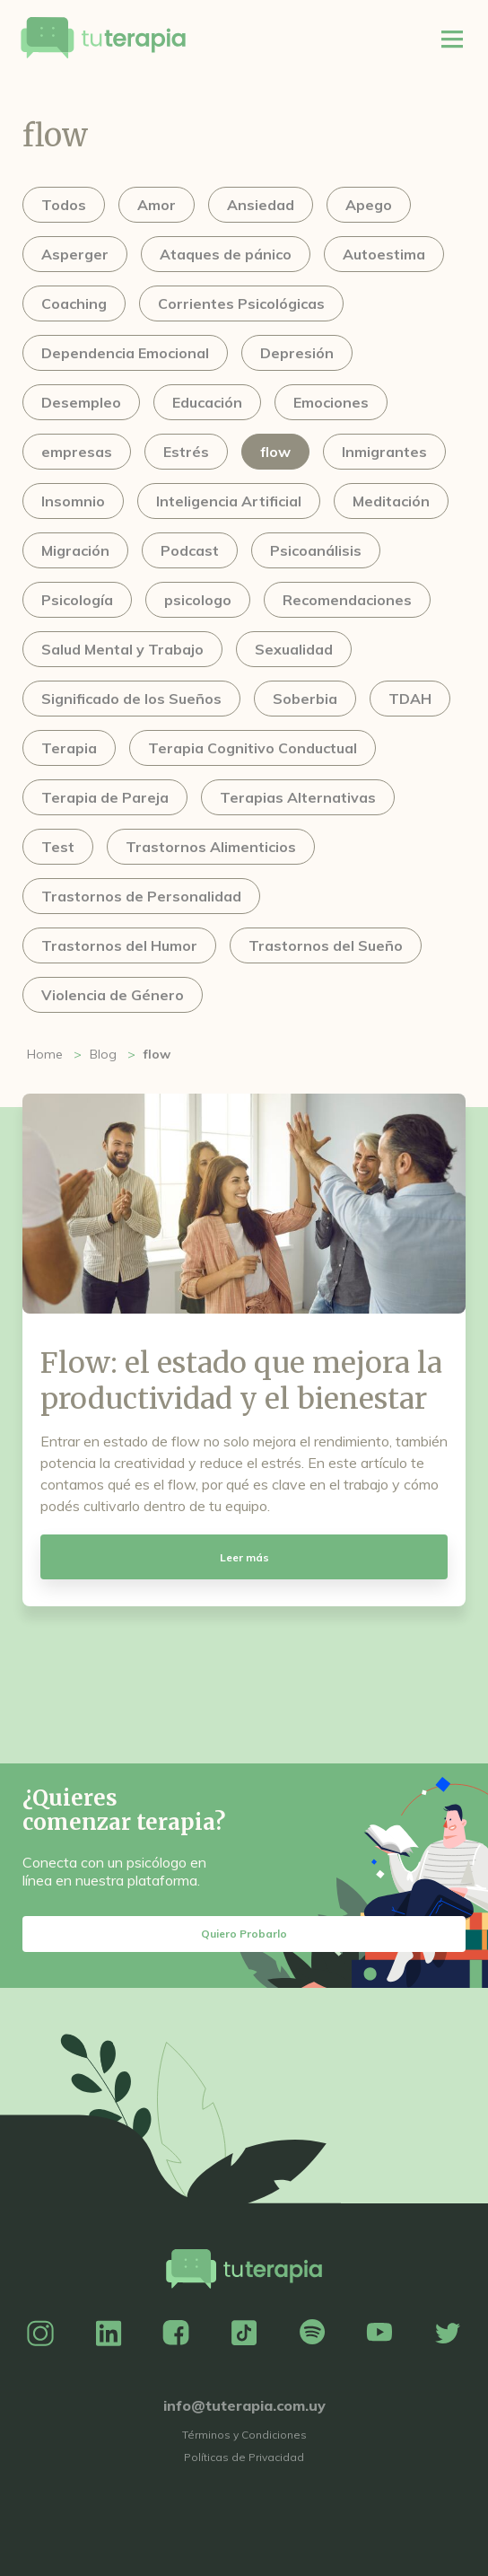  Describe the element at coordinates (103, 38) in the screenshot. I see `Tu Terapia` at that location.